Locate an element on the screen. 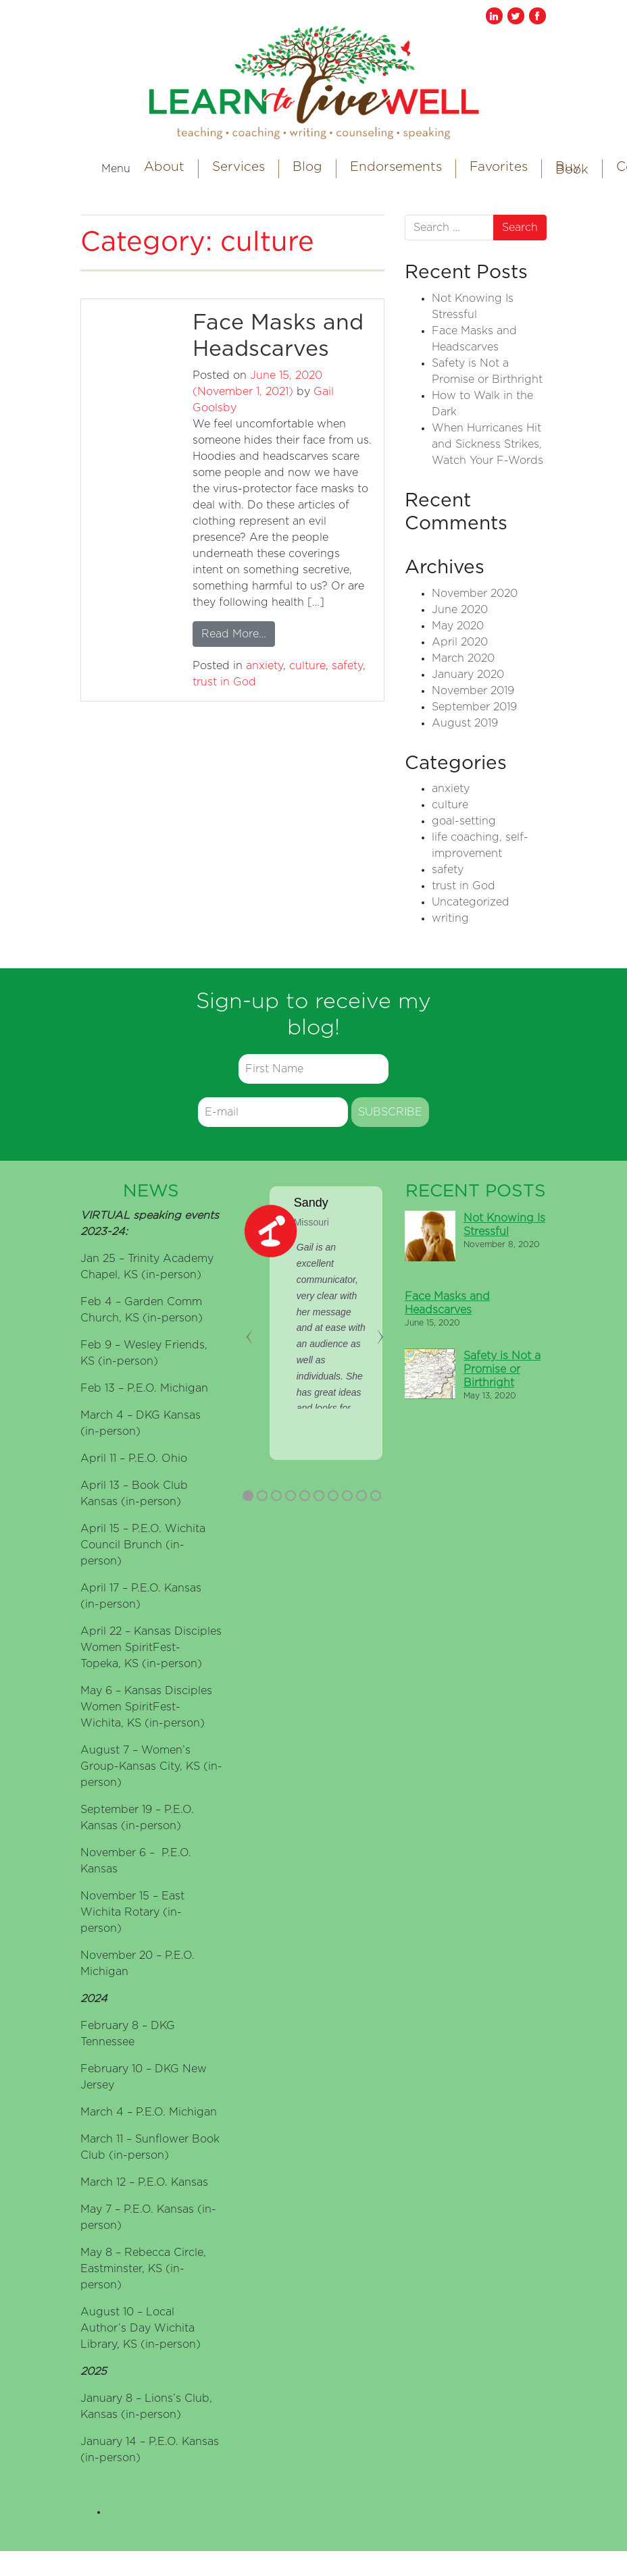 The width and height of the screenshot is (627, 2576). Read More… is located at coordinates (238, 632).